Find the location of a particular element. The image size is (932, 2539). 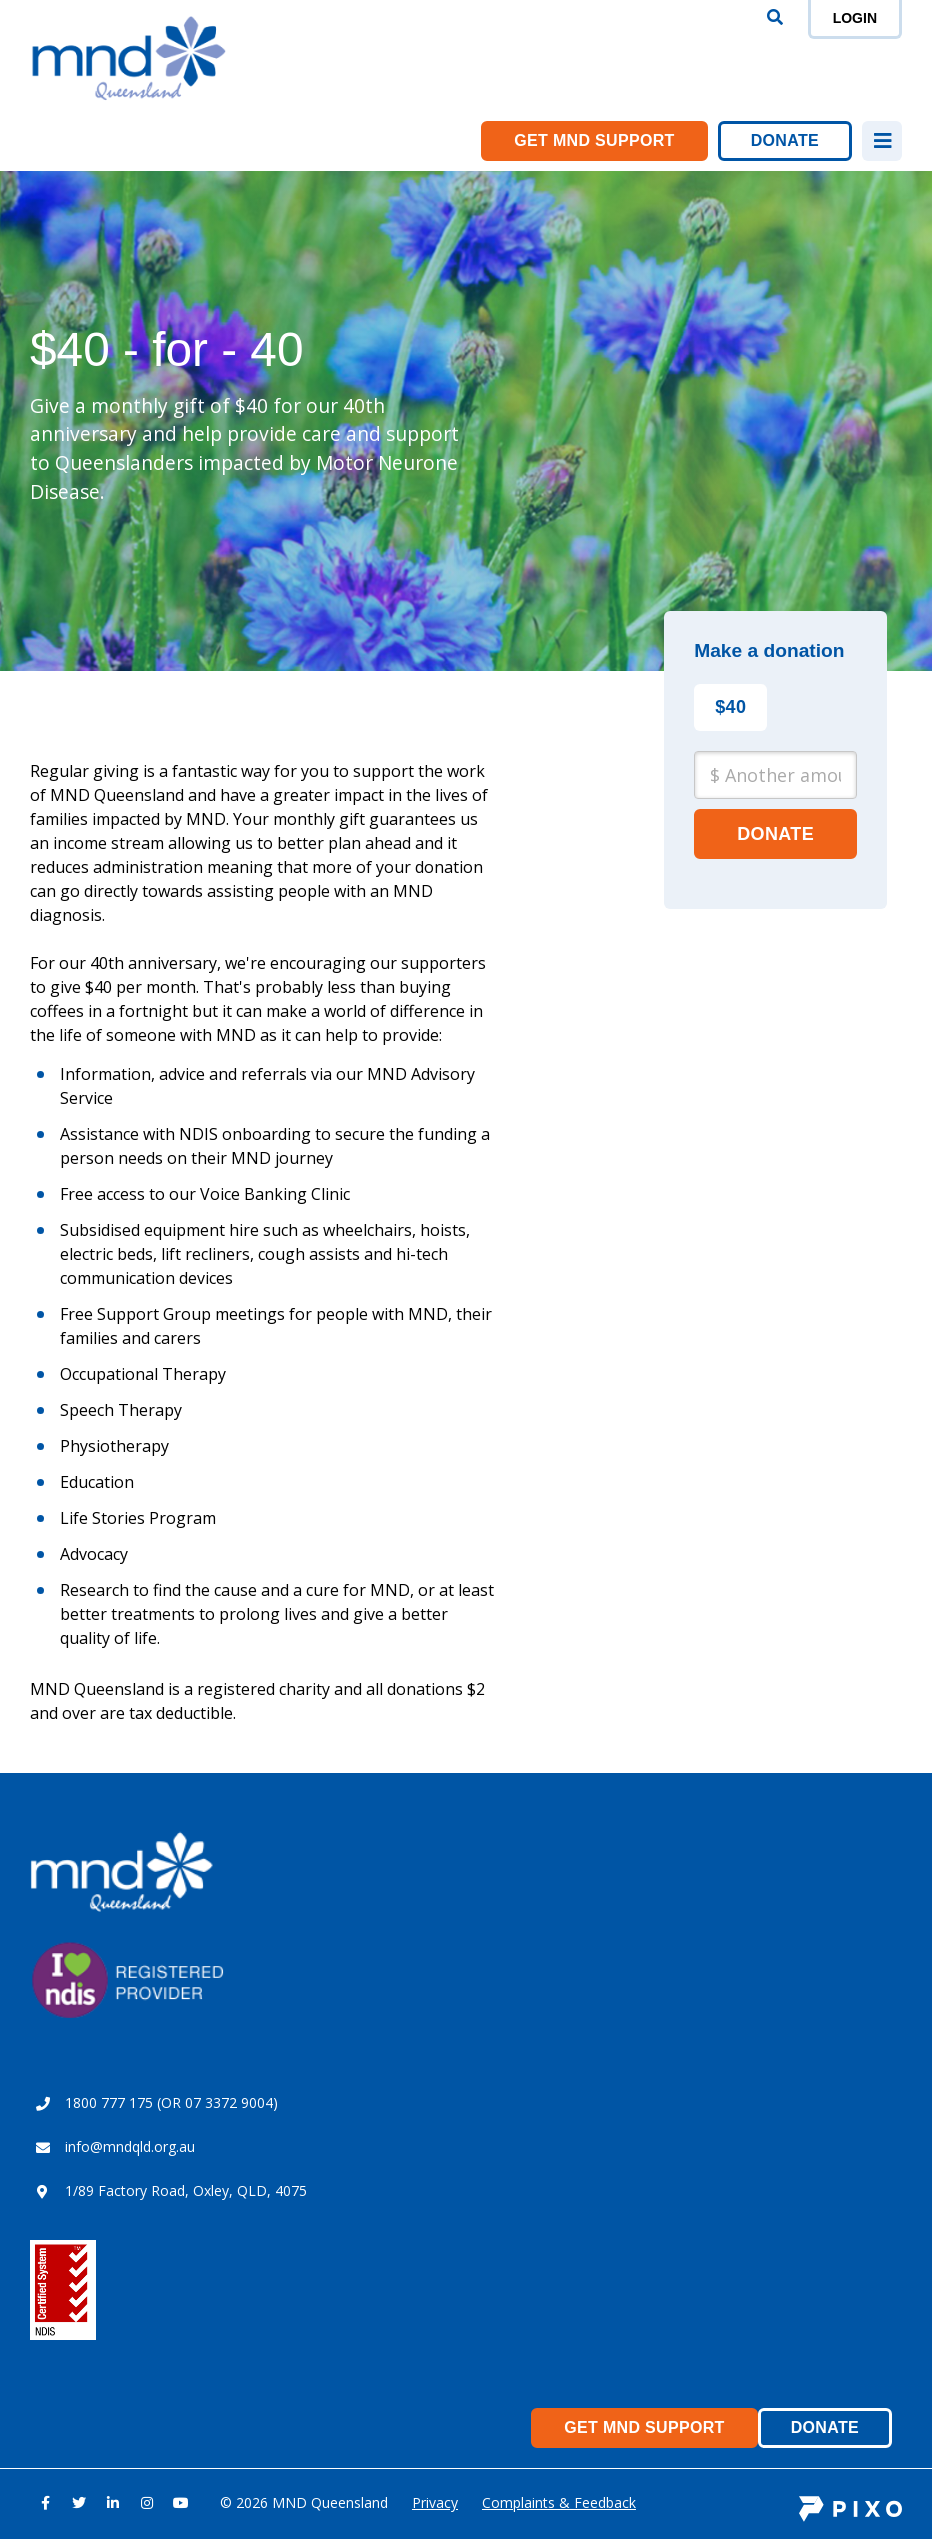

Complaints & Feedback is located at coordinates (559, 2502).